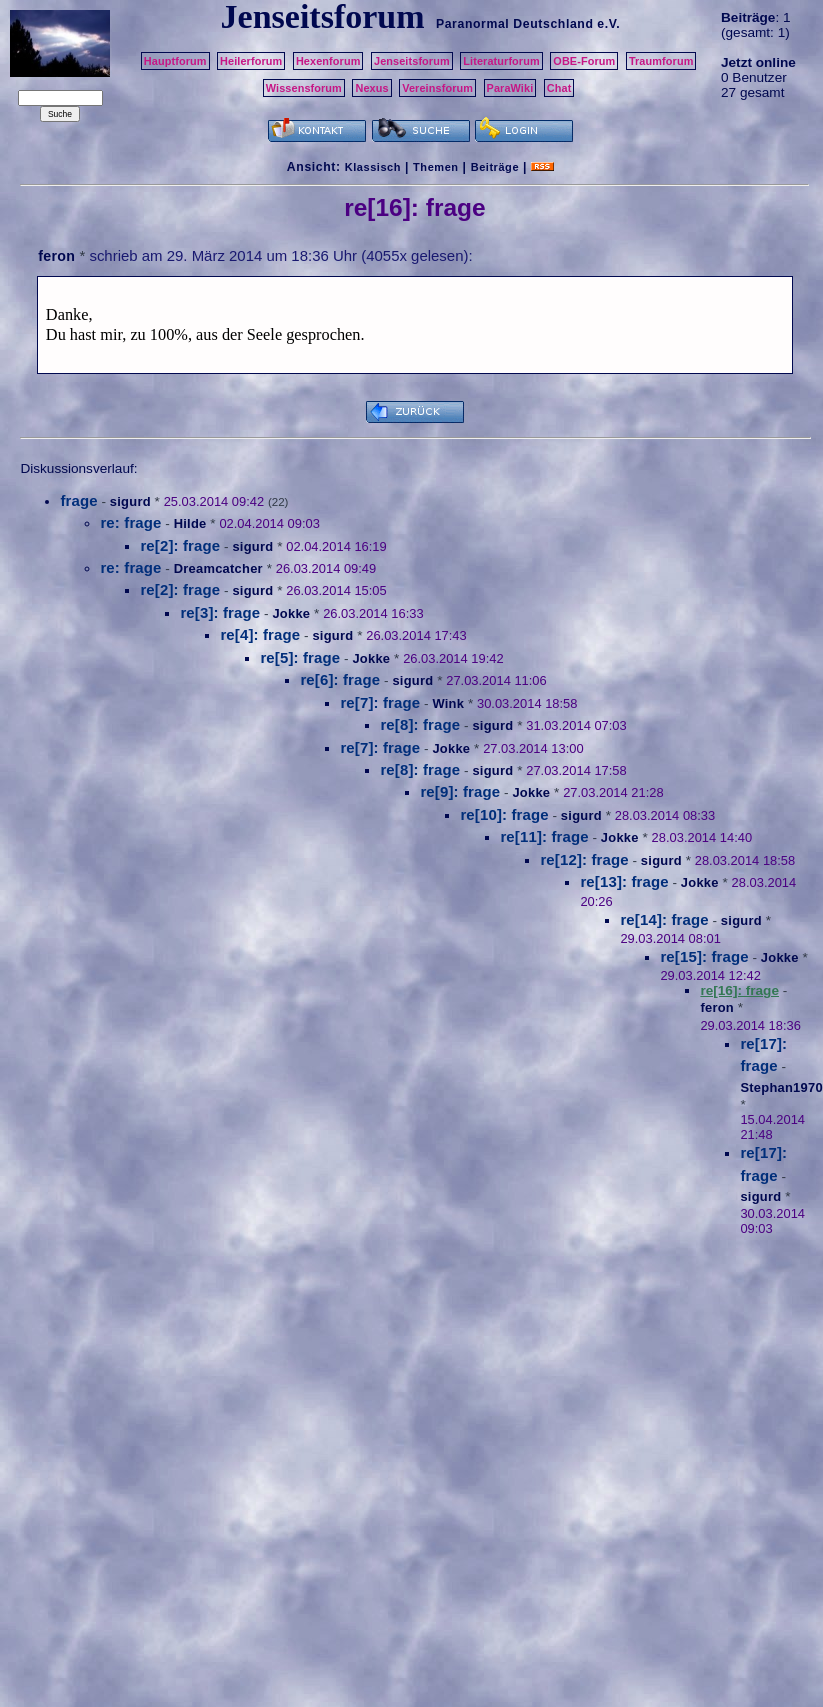 This screenshot has width=823, height=1707. Describe the element at coordinates (495, 167) in the screenshot. I see `Beiträge` at that location.